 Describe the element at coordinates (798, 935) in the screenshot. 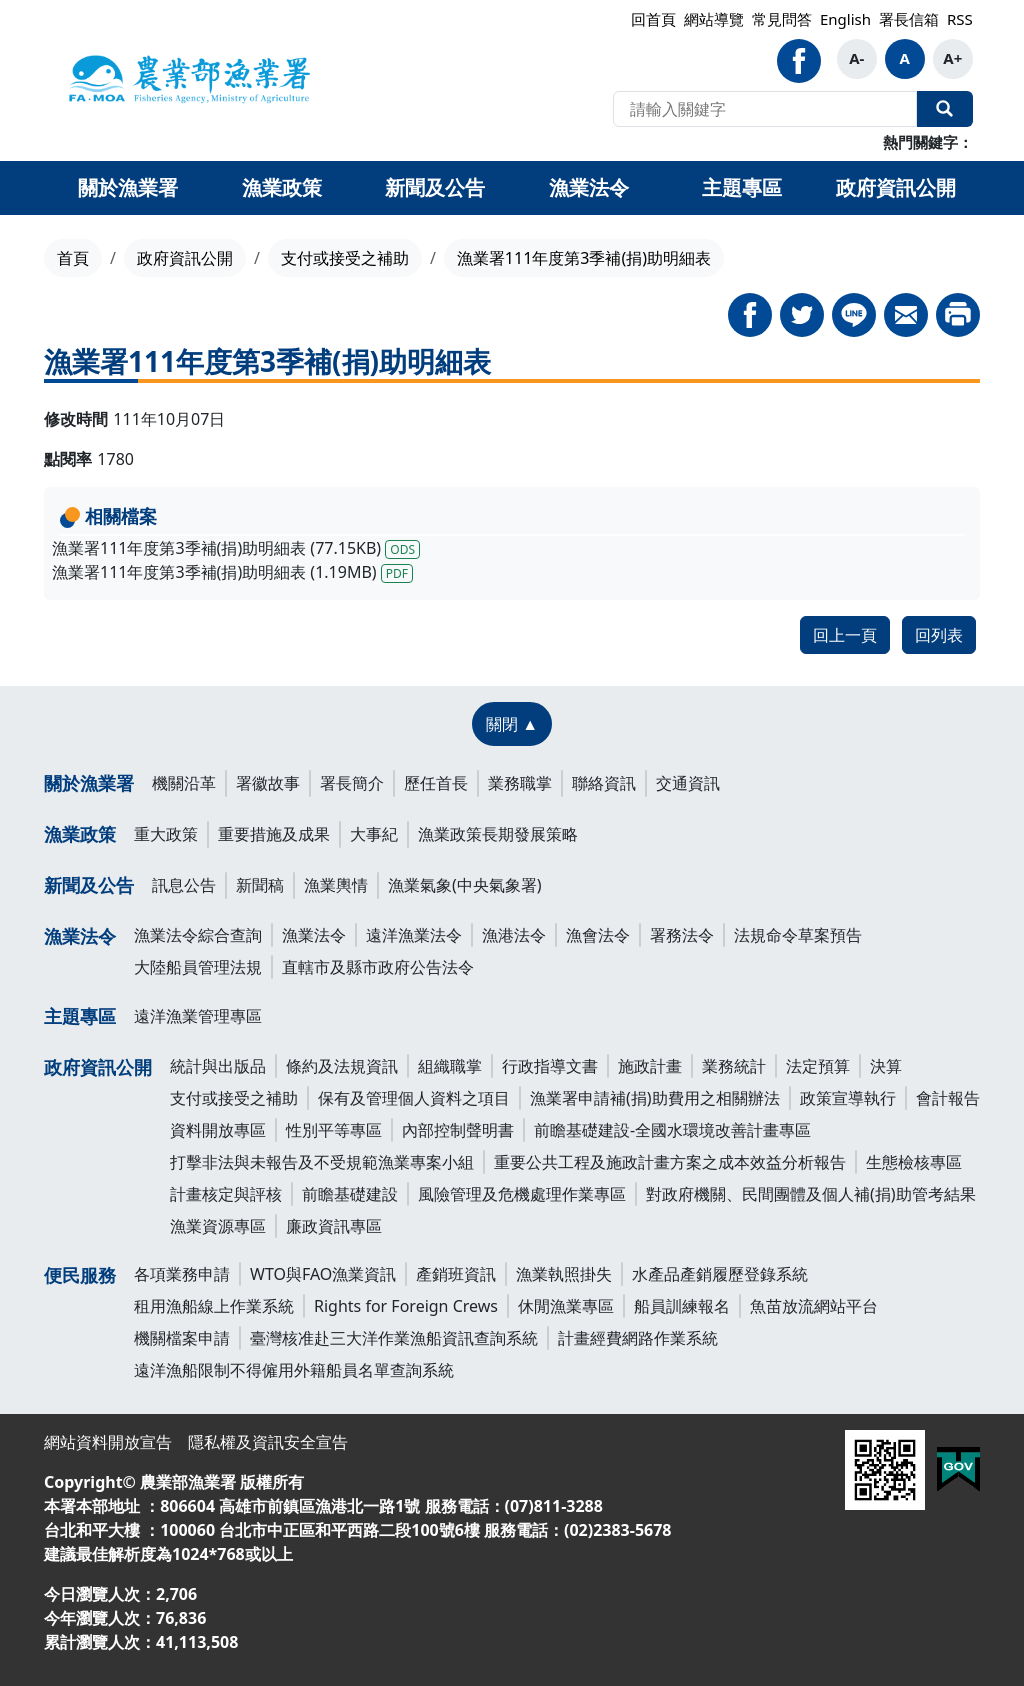

I see `法規命令草案預告` at that location.